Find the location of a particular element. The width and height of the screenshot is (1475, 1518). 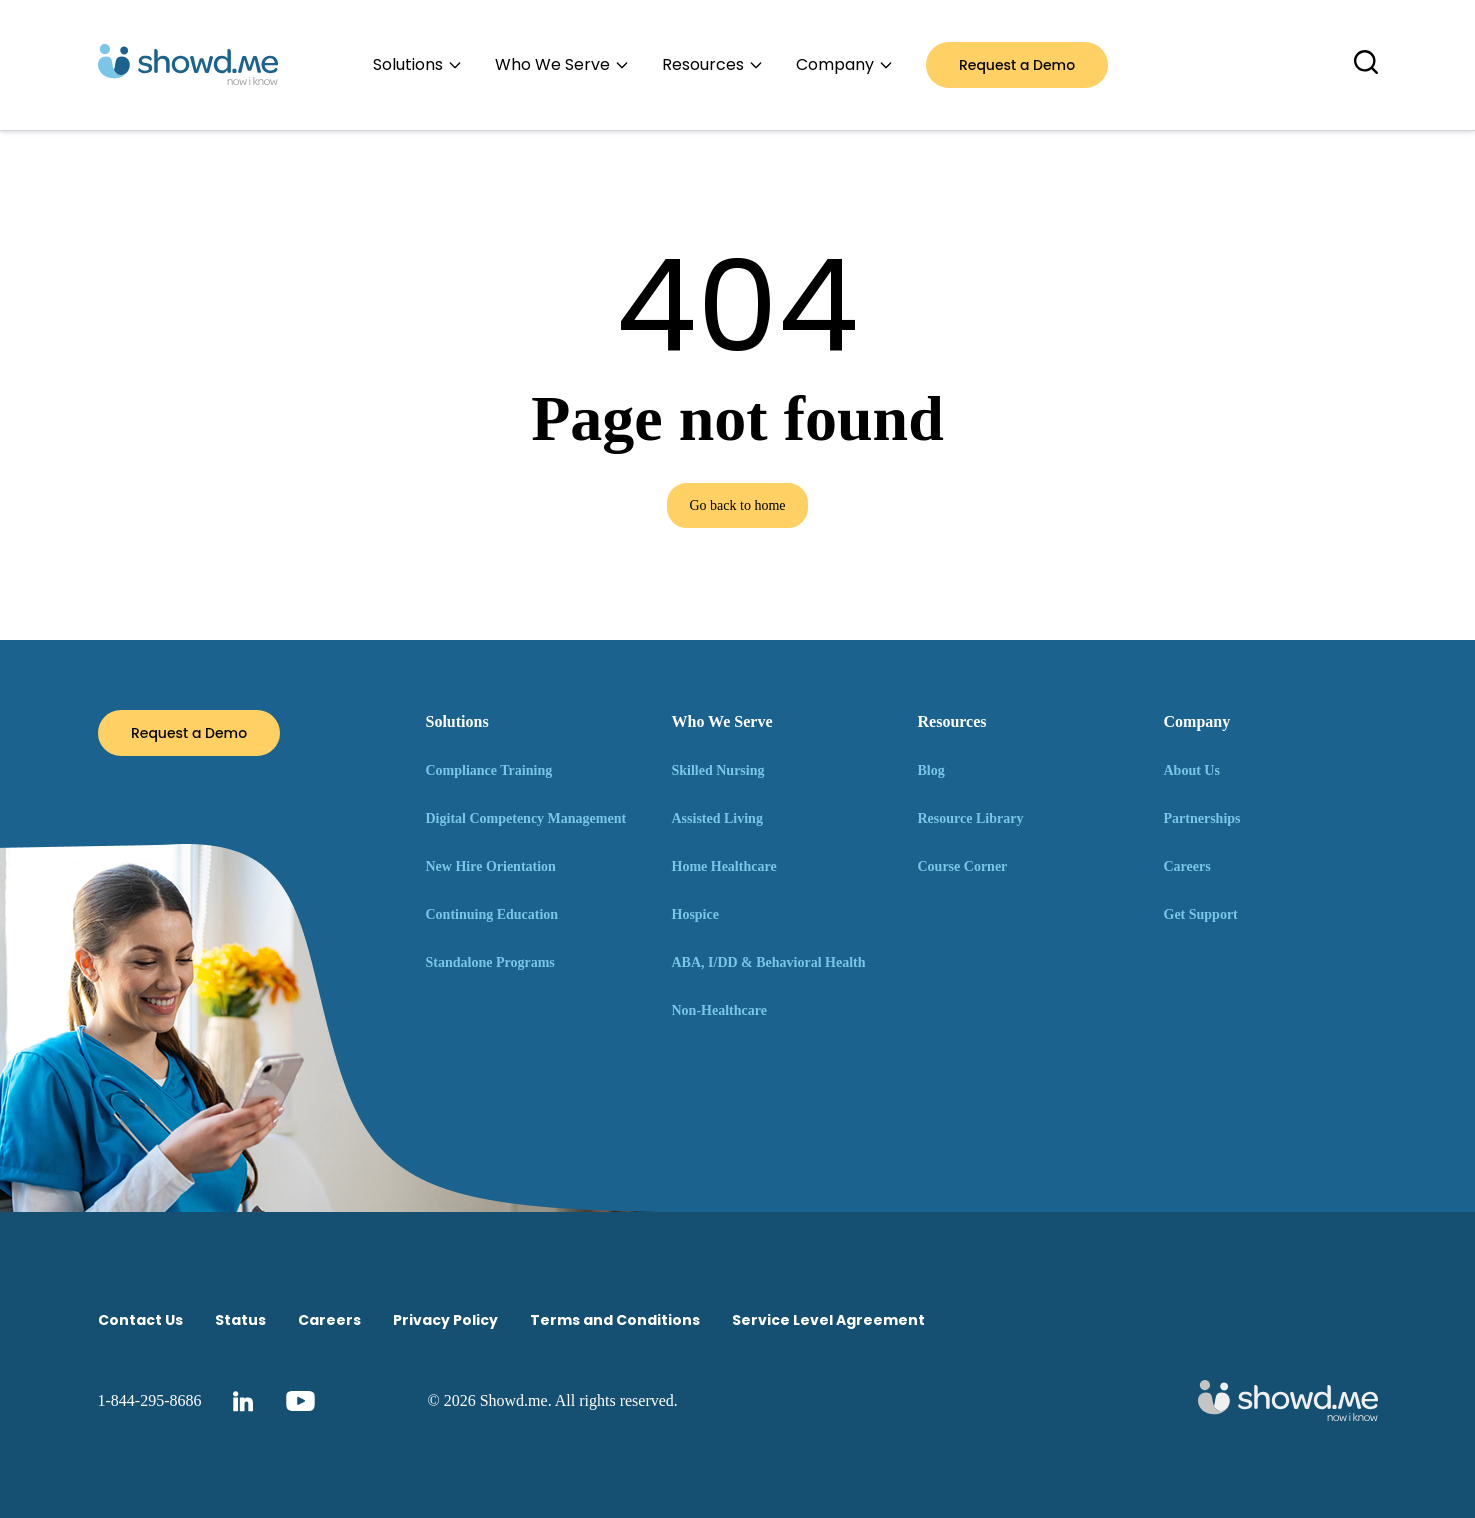

Standalone Programs is located at coordinates (490, 962).